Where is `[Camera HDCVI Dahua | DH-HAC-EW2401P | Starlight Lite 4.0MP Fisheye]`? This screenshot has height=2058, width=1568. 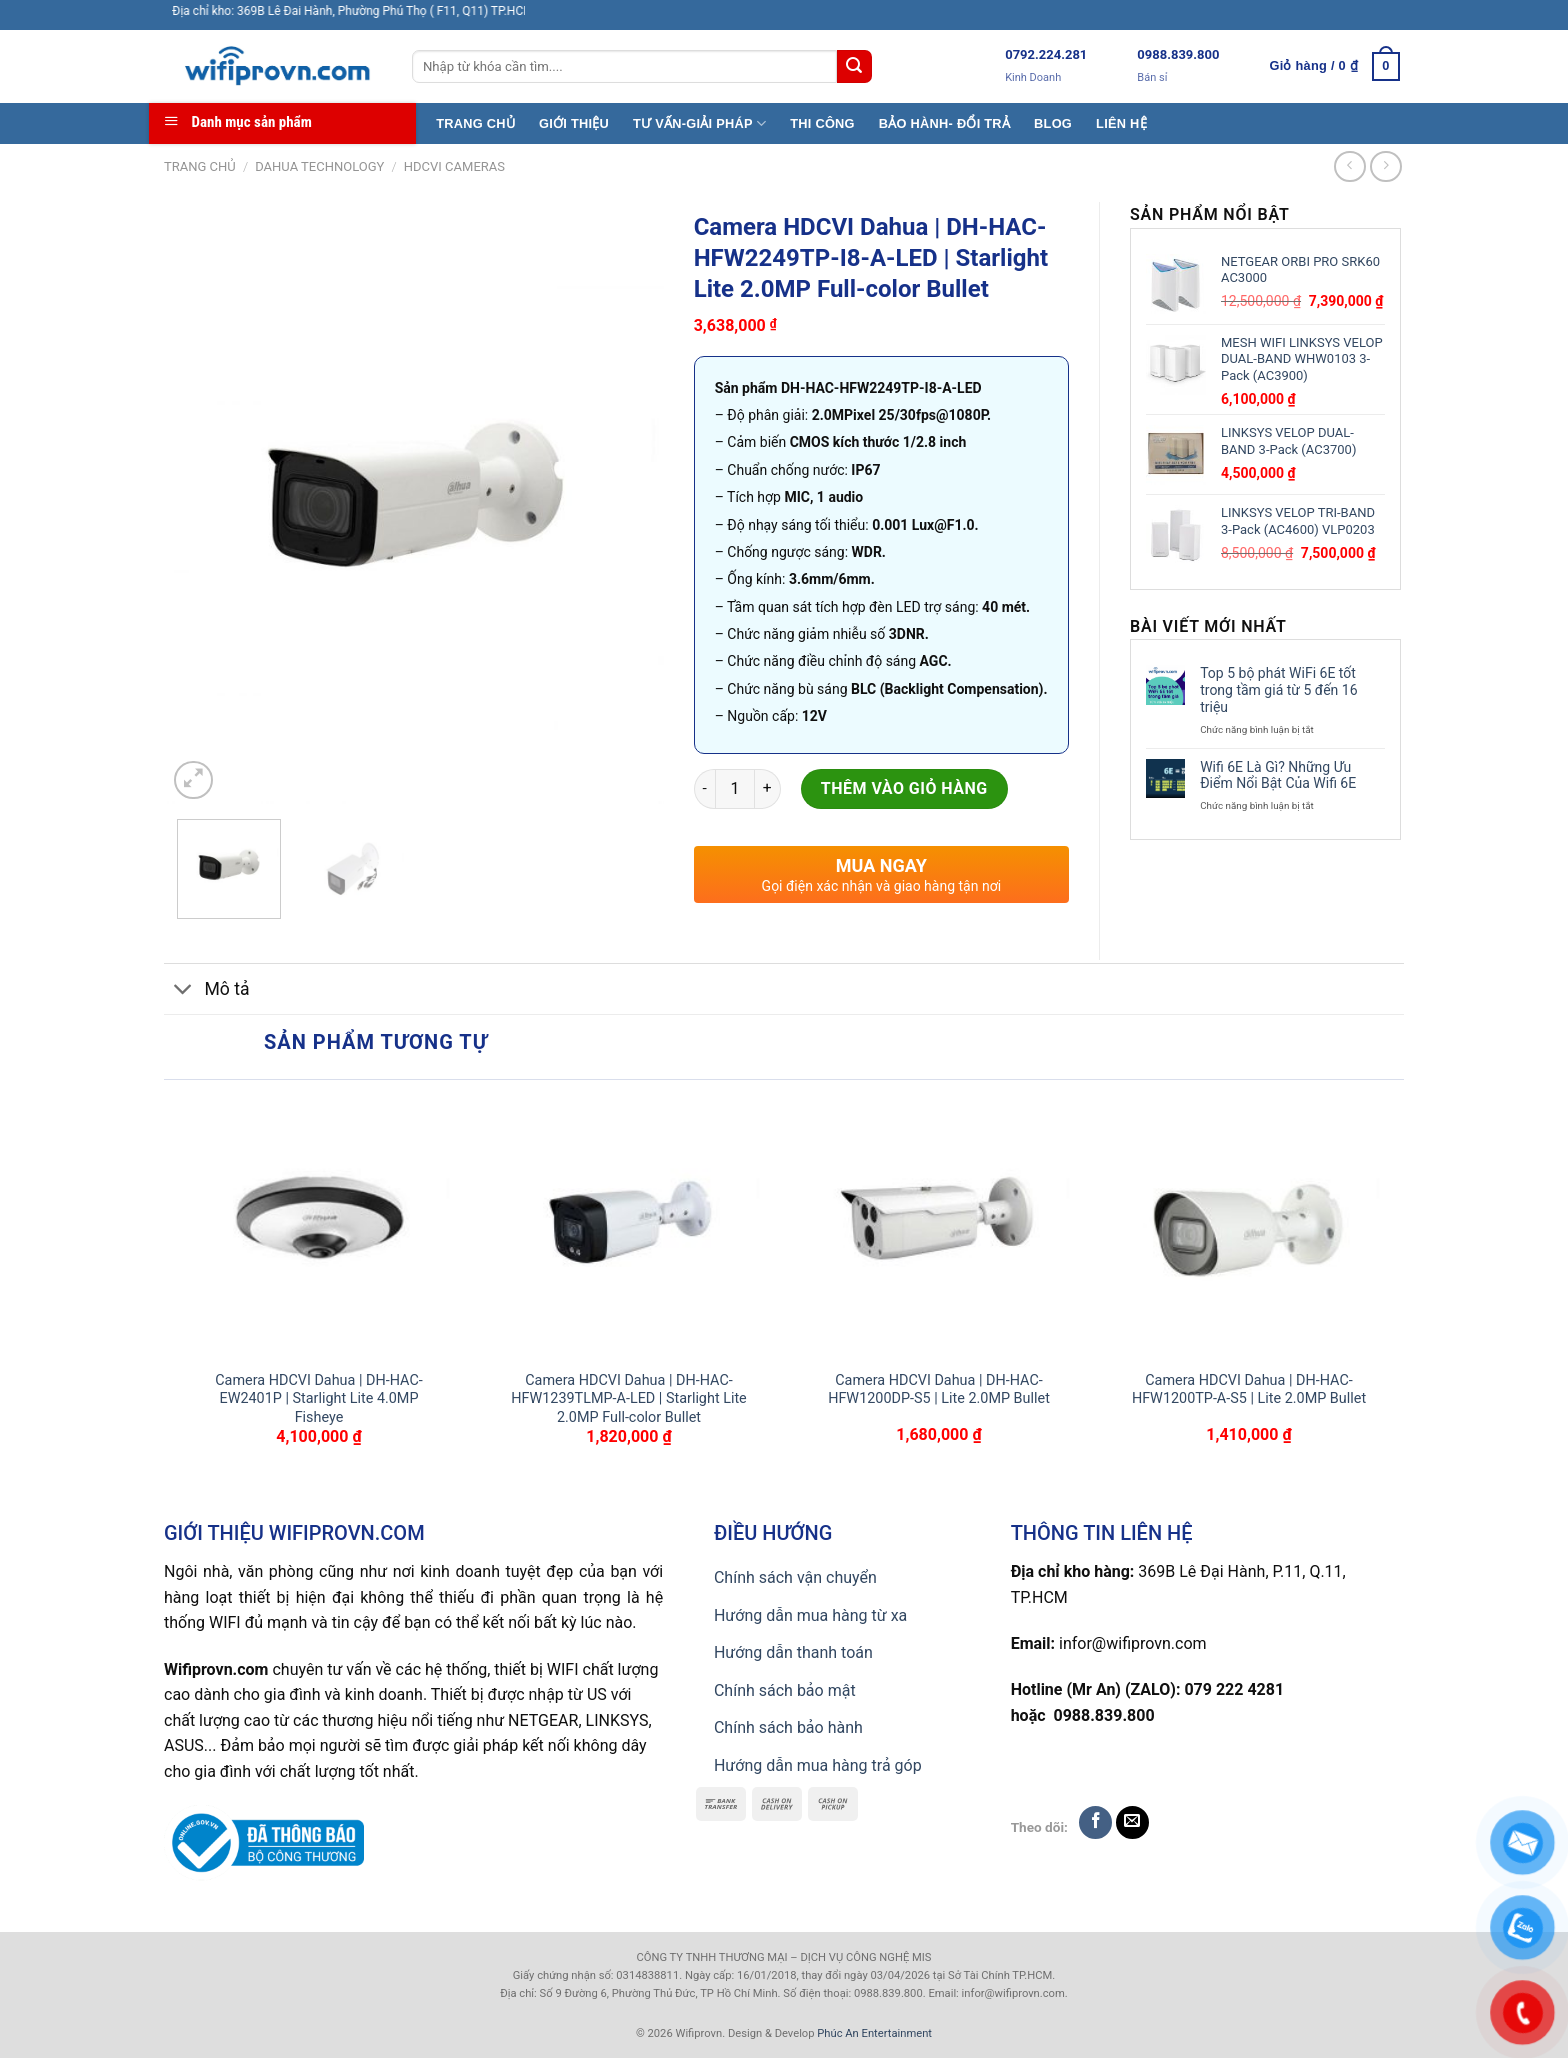 [Camera HDCVI Dahua | DH-HAC-EW2401P | Starlight Lite 4.0MP Fisheye] is located at coordinates (319, 1225).